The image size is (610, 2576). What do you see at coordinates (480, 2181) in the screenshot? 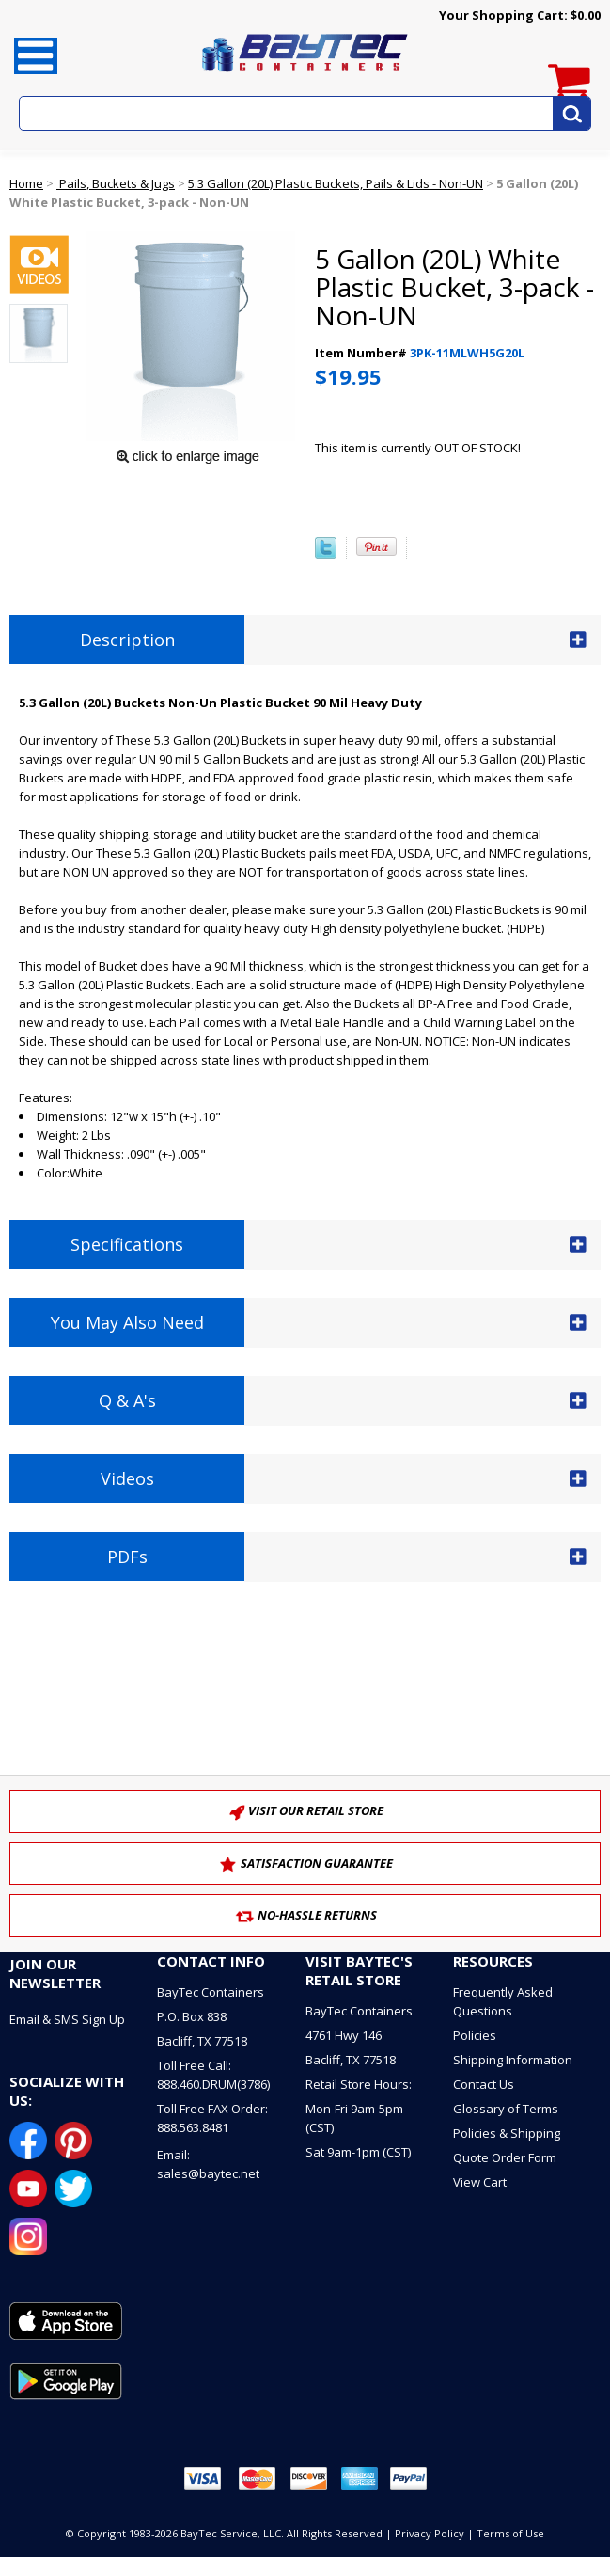
I see `View Cart` at bounding box center [480, 2181].